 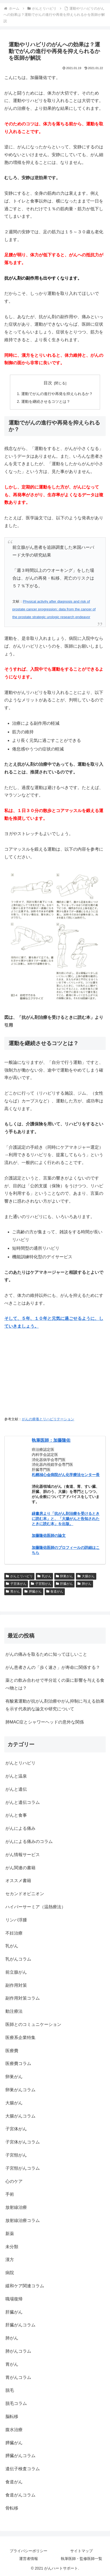 What do you see at coordinates (48, 383) in the screenshot?
I see `目次` at bounding box center [48, 383].